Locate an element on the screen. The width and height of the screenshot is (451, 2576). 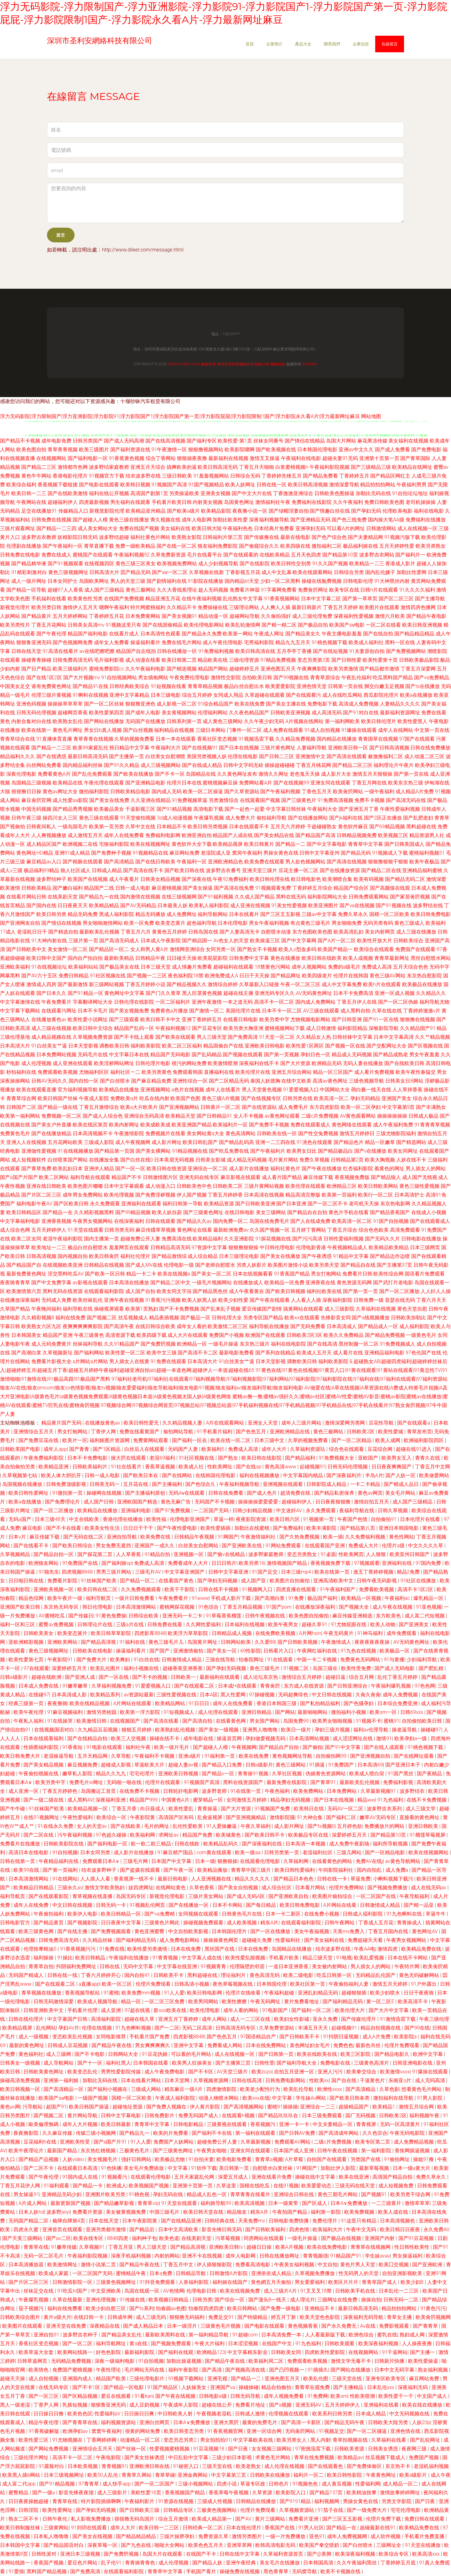
岛国欧美网址 is located at coordinates (94, 581).